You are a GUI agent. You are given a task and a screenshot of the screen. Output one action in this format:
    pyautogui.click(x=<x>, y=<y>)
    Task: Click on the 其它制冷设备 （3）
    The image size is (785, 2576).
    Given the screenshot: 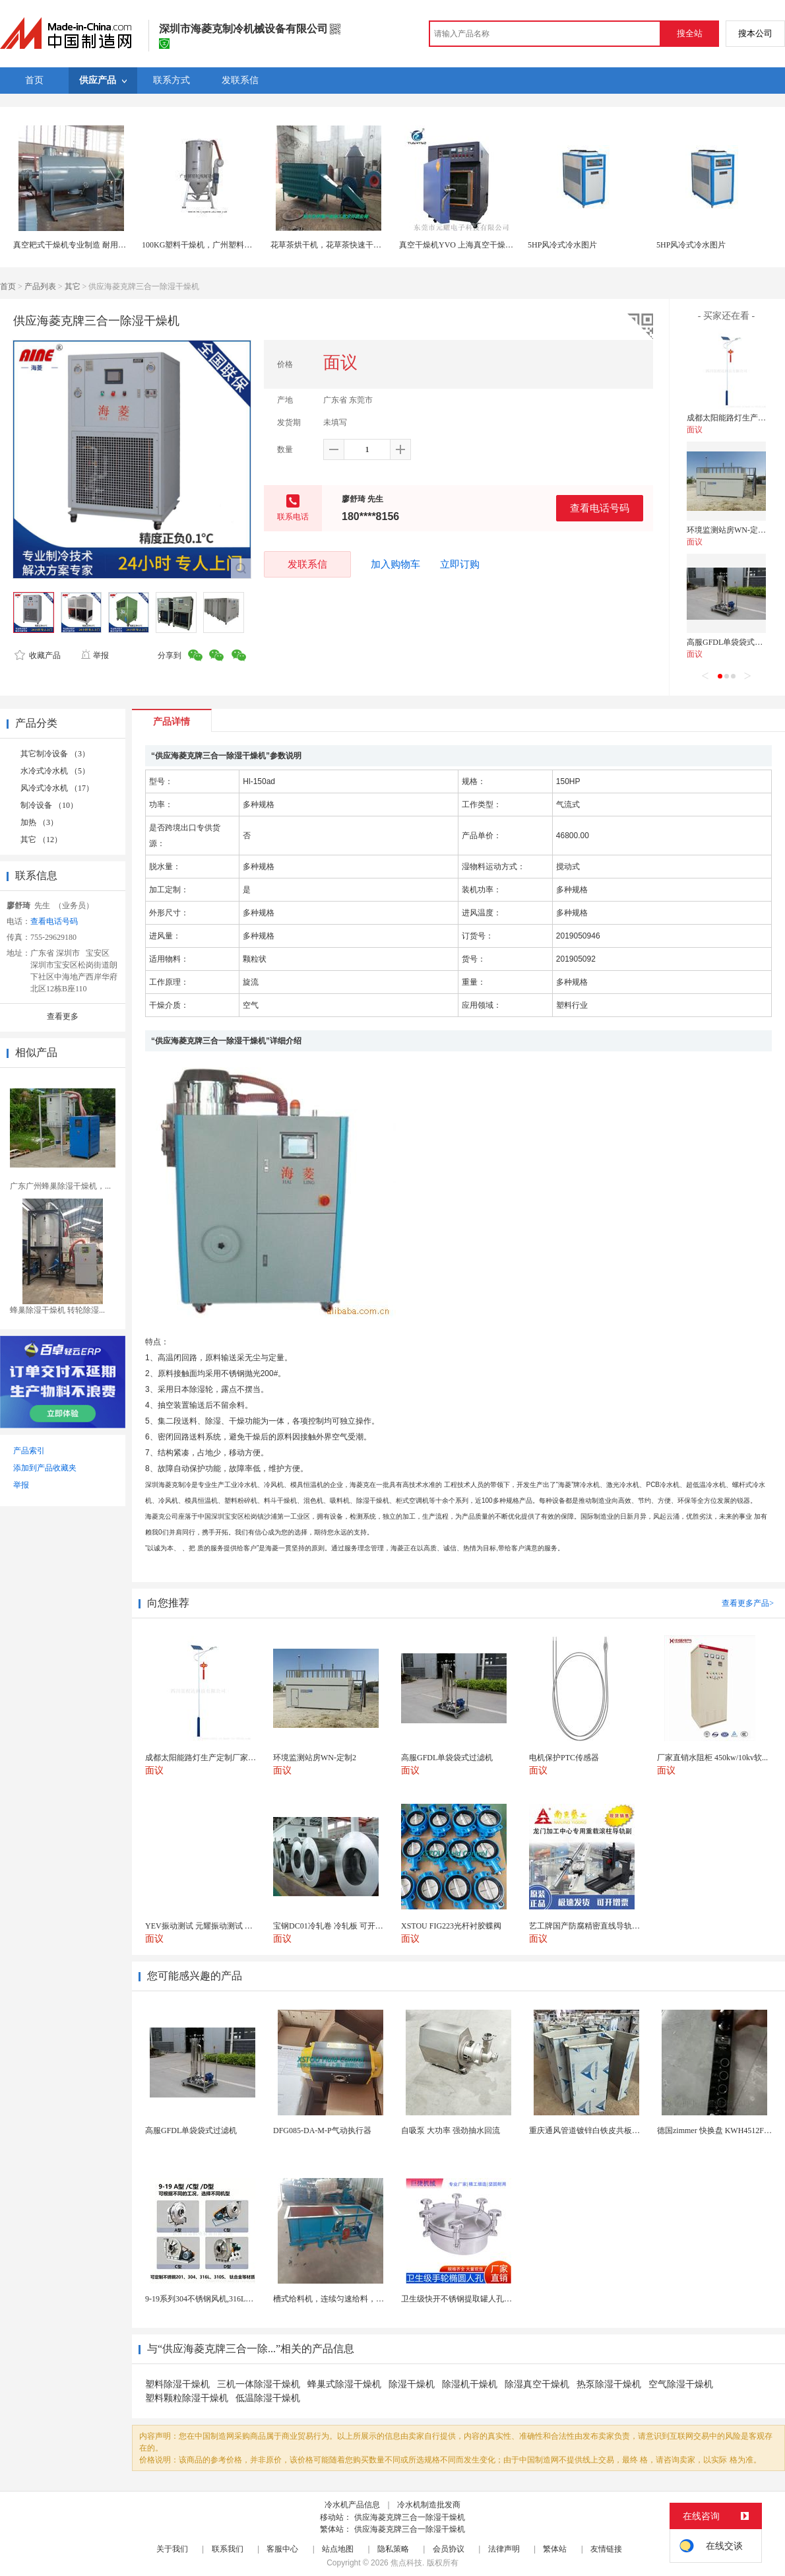 What is the action you would take?
    pyautogui.click(x=55, y=753)
    